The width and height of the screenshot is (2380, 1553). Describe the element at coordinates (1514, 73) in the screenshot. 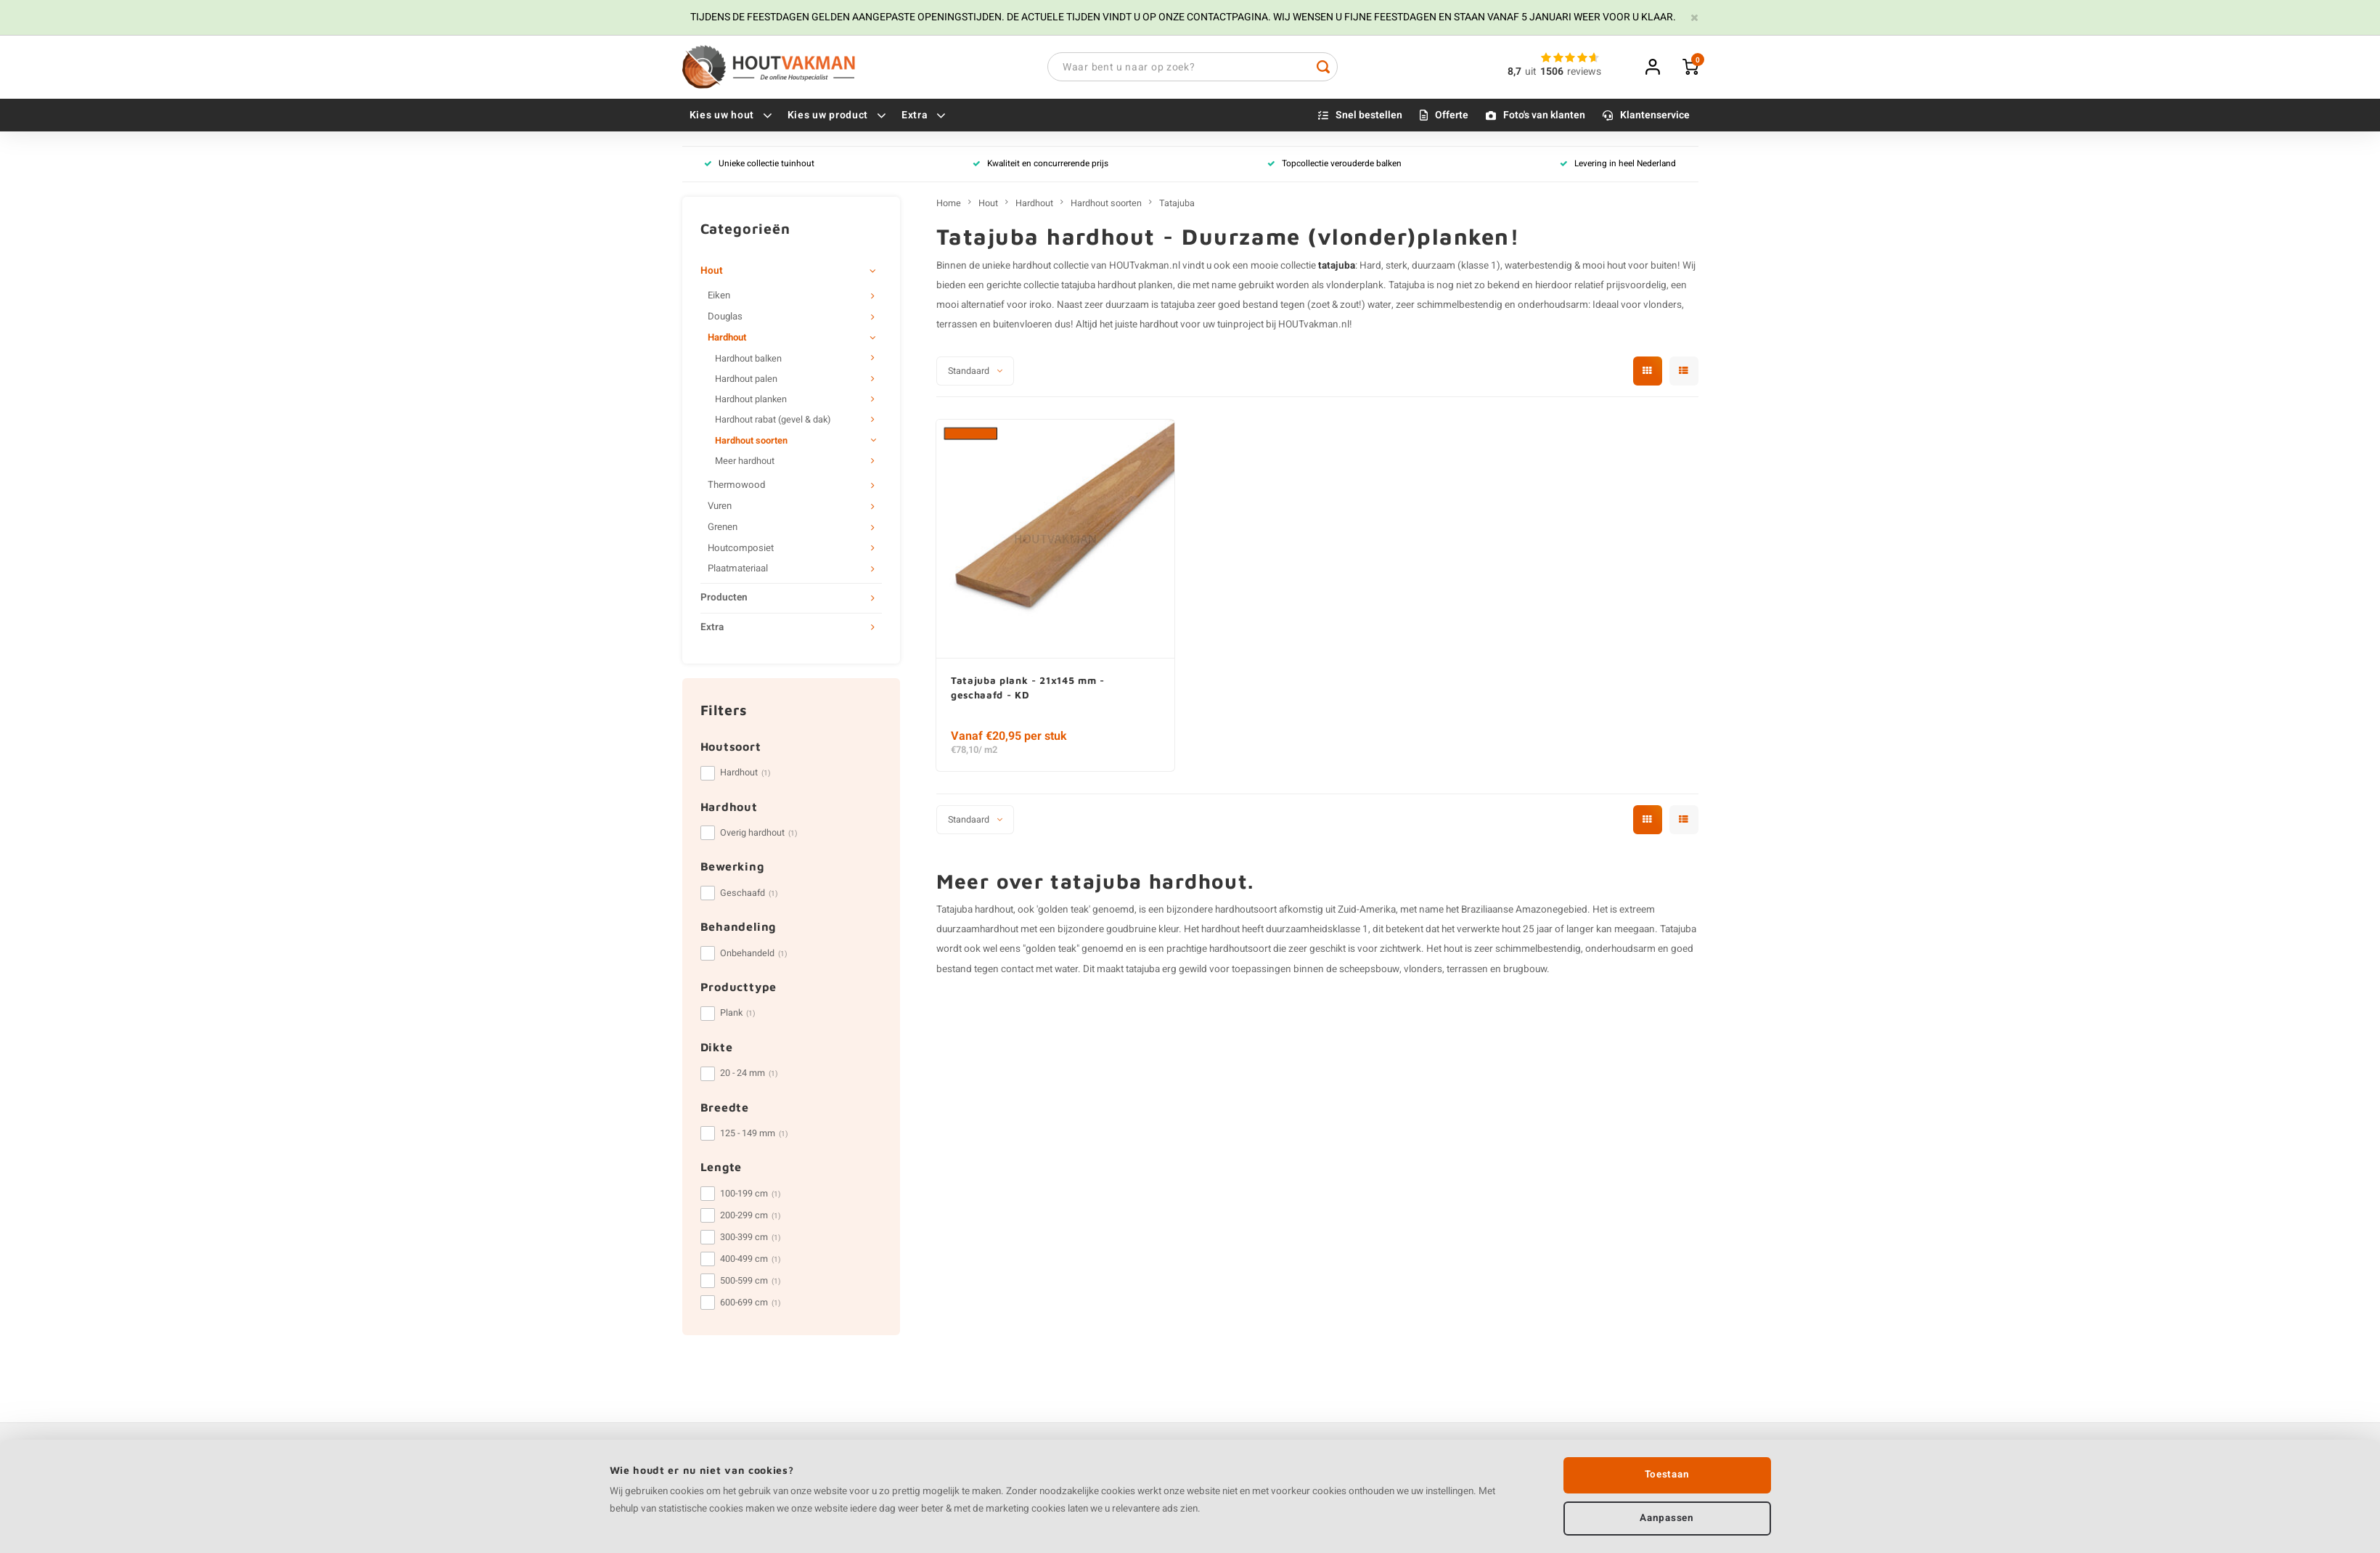

I see `8,7` at that location.